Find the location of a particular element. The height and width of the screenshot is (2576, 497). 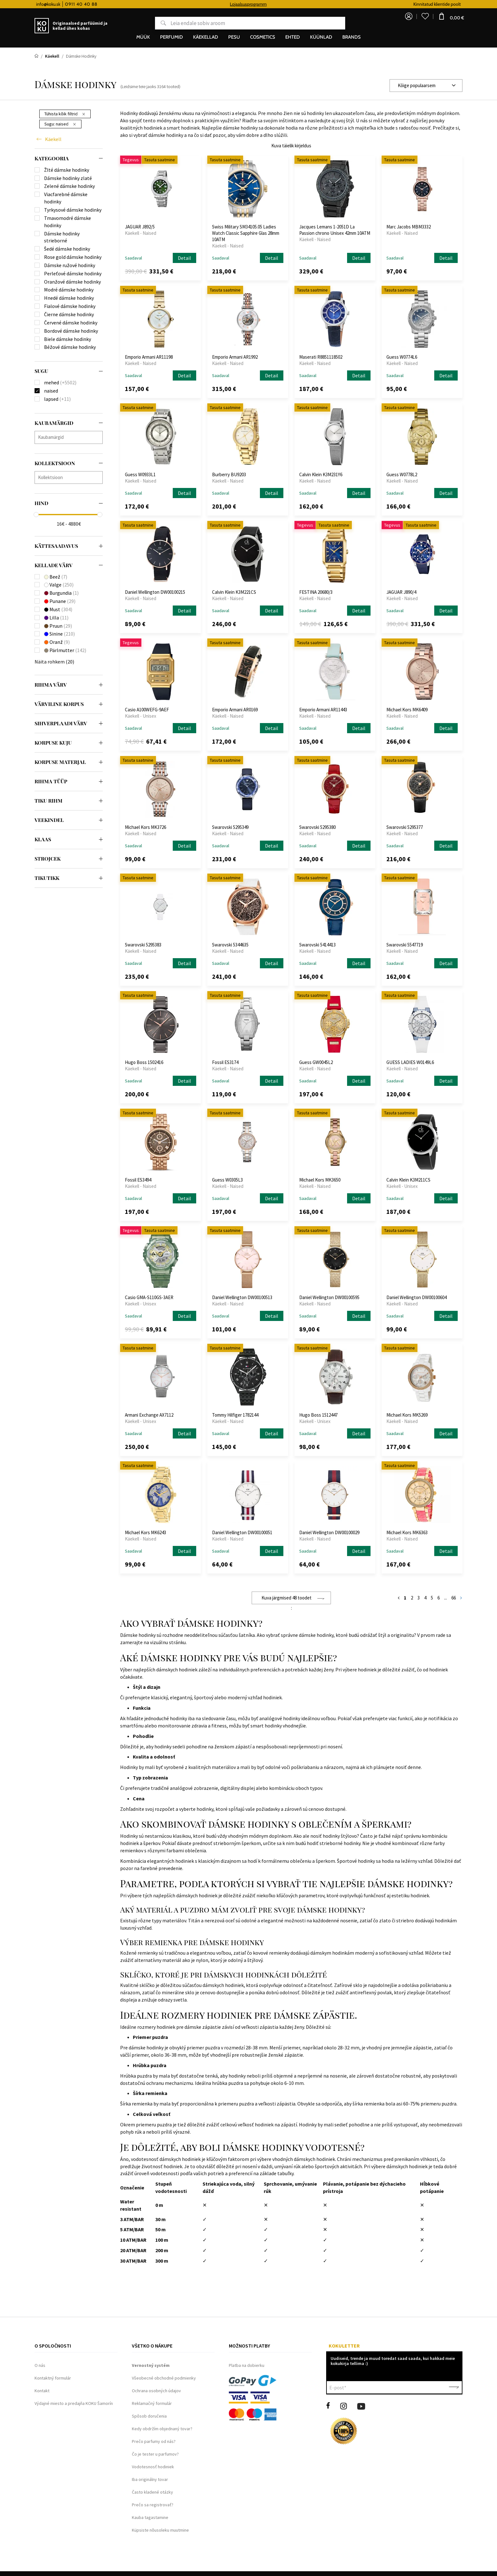

Všeobecné obchodné podmienky is located at coordinates (164, 2378).